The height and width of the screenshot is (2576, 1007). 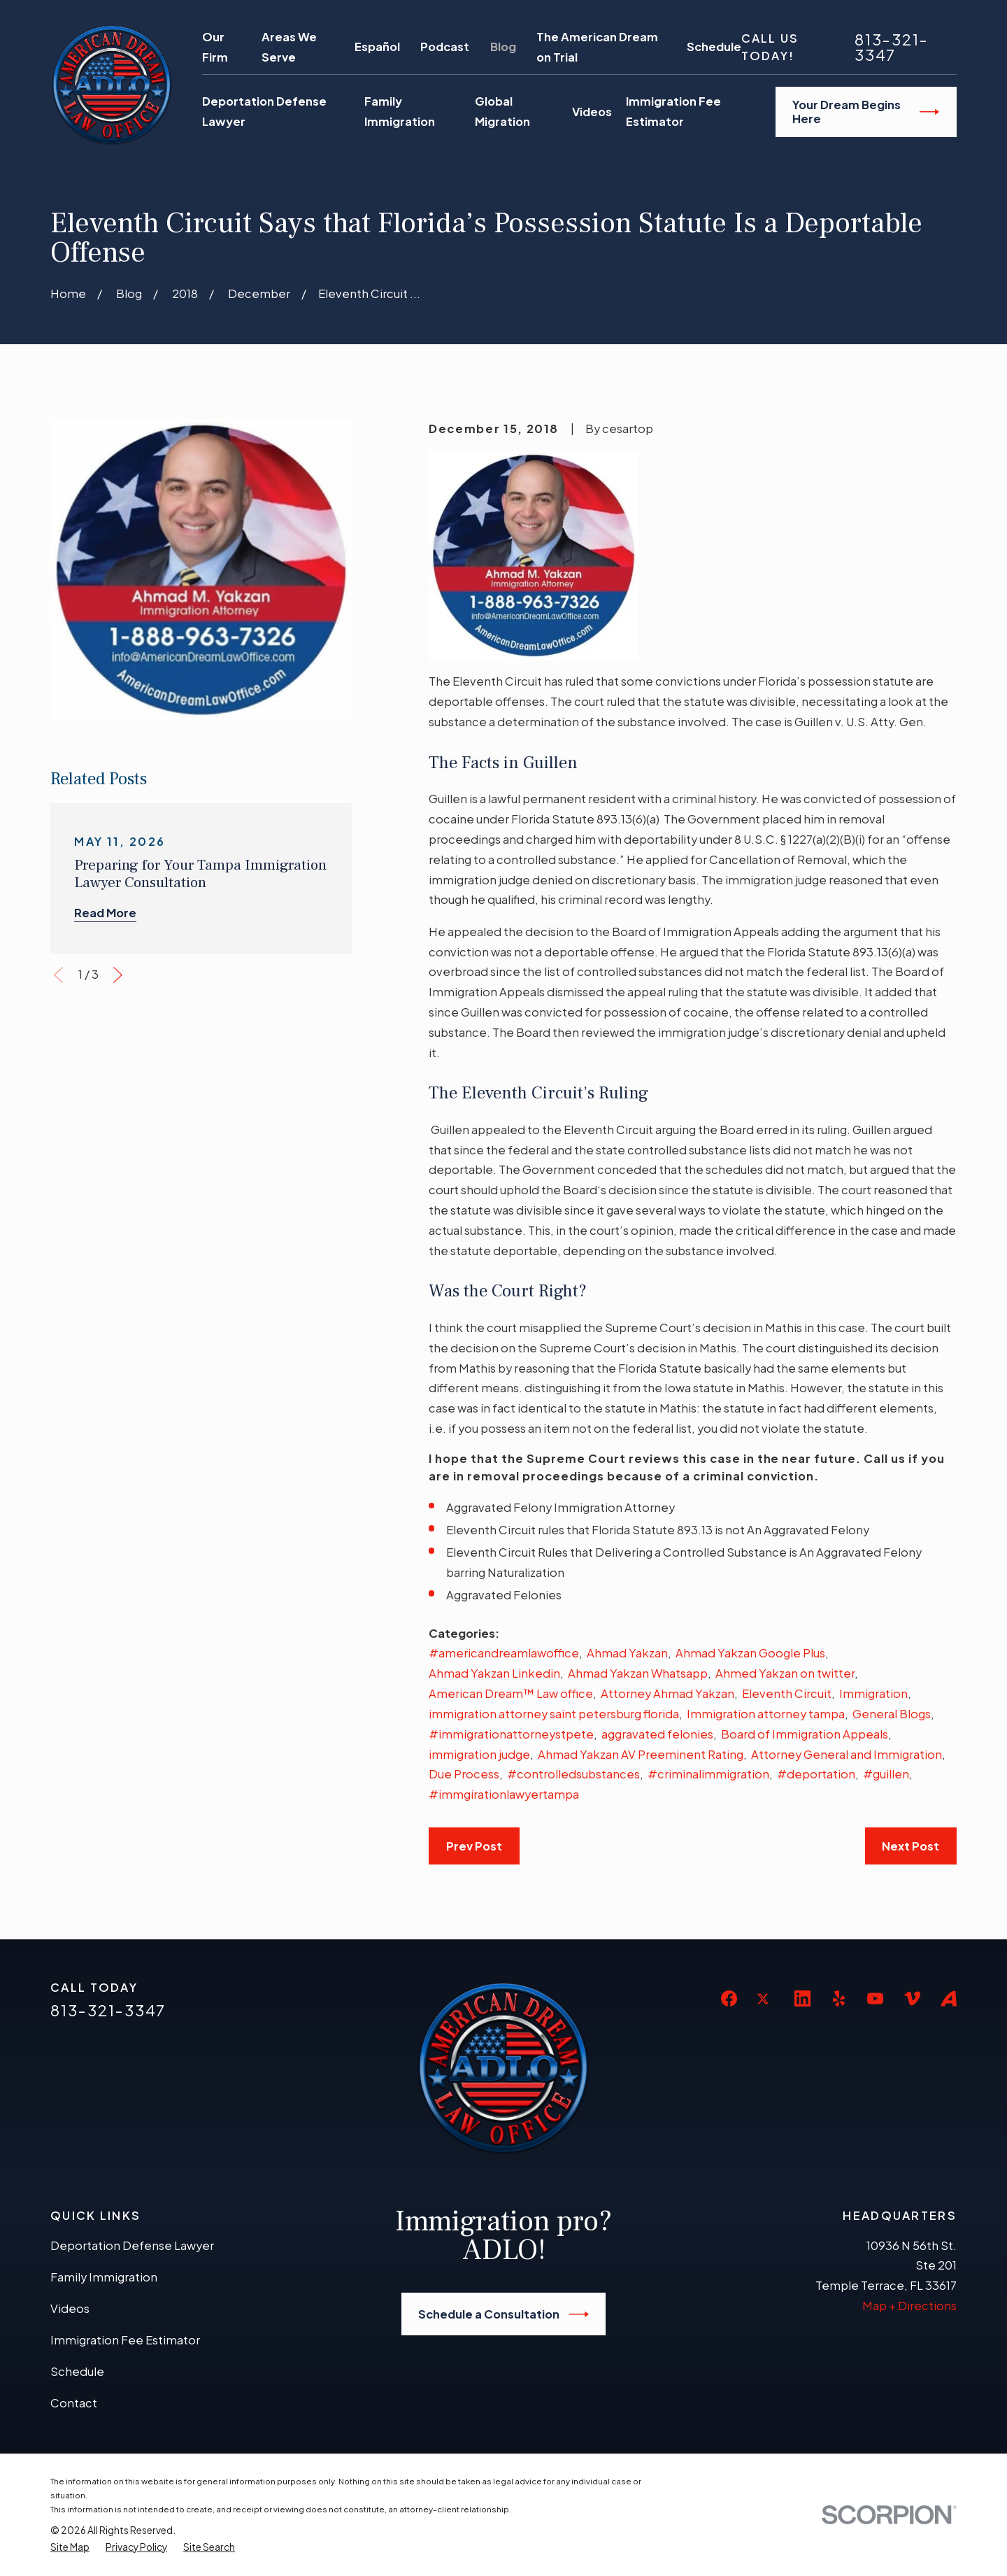 What do you see at coordinates (444, 46) in the screenshot?
I see `Podcast` at bounding box center [444, 46].